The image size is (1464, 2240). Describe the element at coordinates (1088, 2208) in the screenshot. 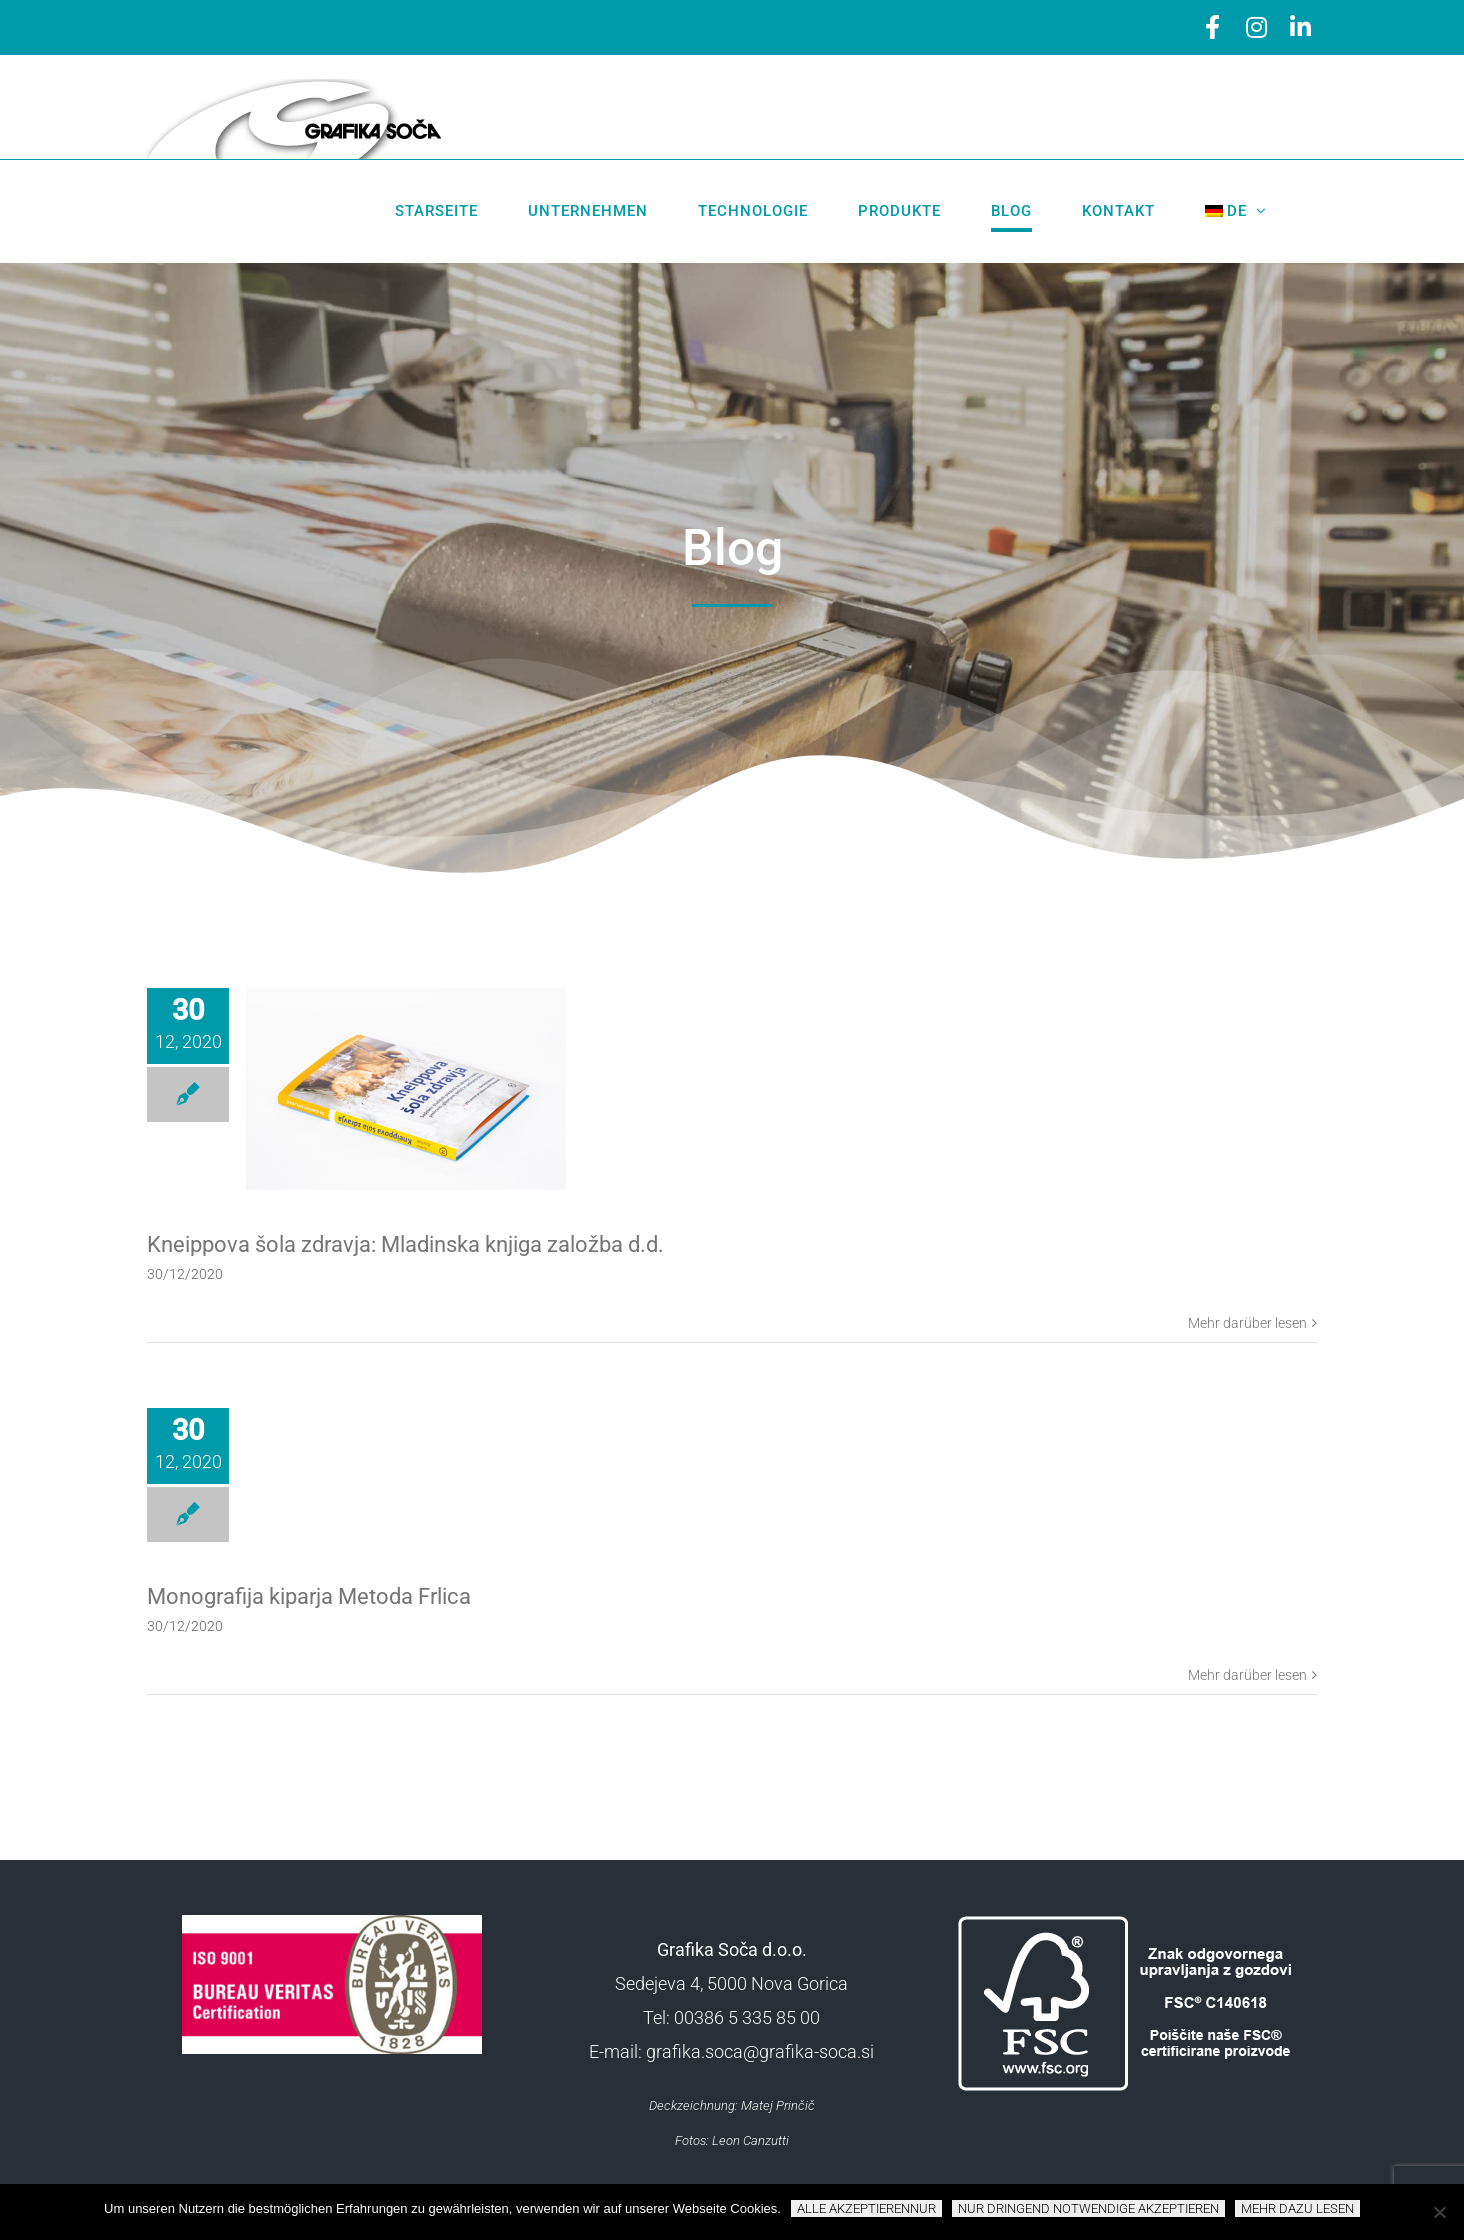

I see `NUR DRINGEND NOTWENDIGE AKZEPTIEREN` at that location.